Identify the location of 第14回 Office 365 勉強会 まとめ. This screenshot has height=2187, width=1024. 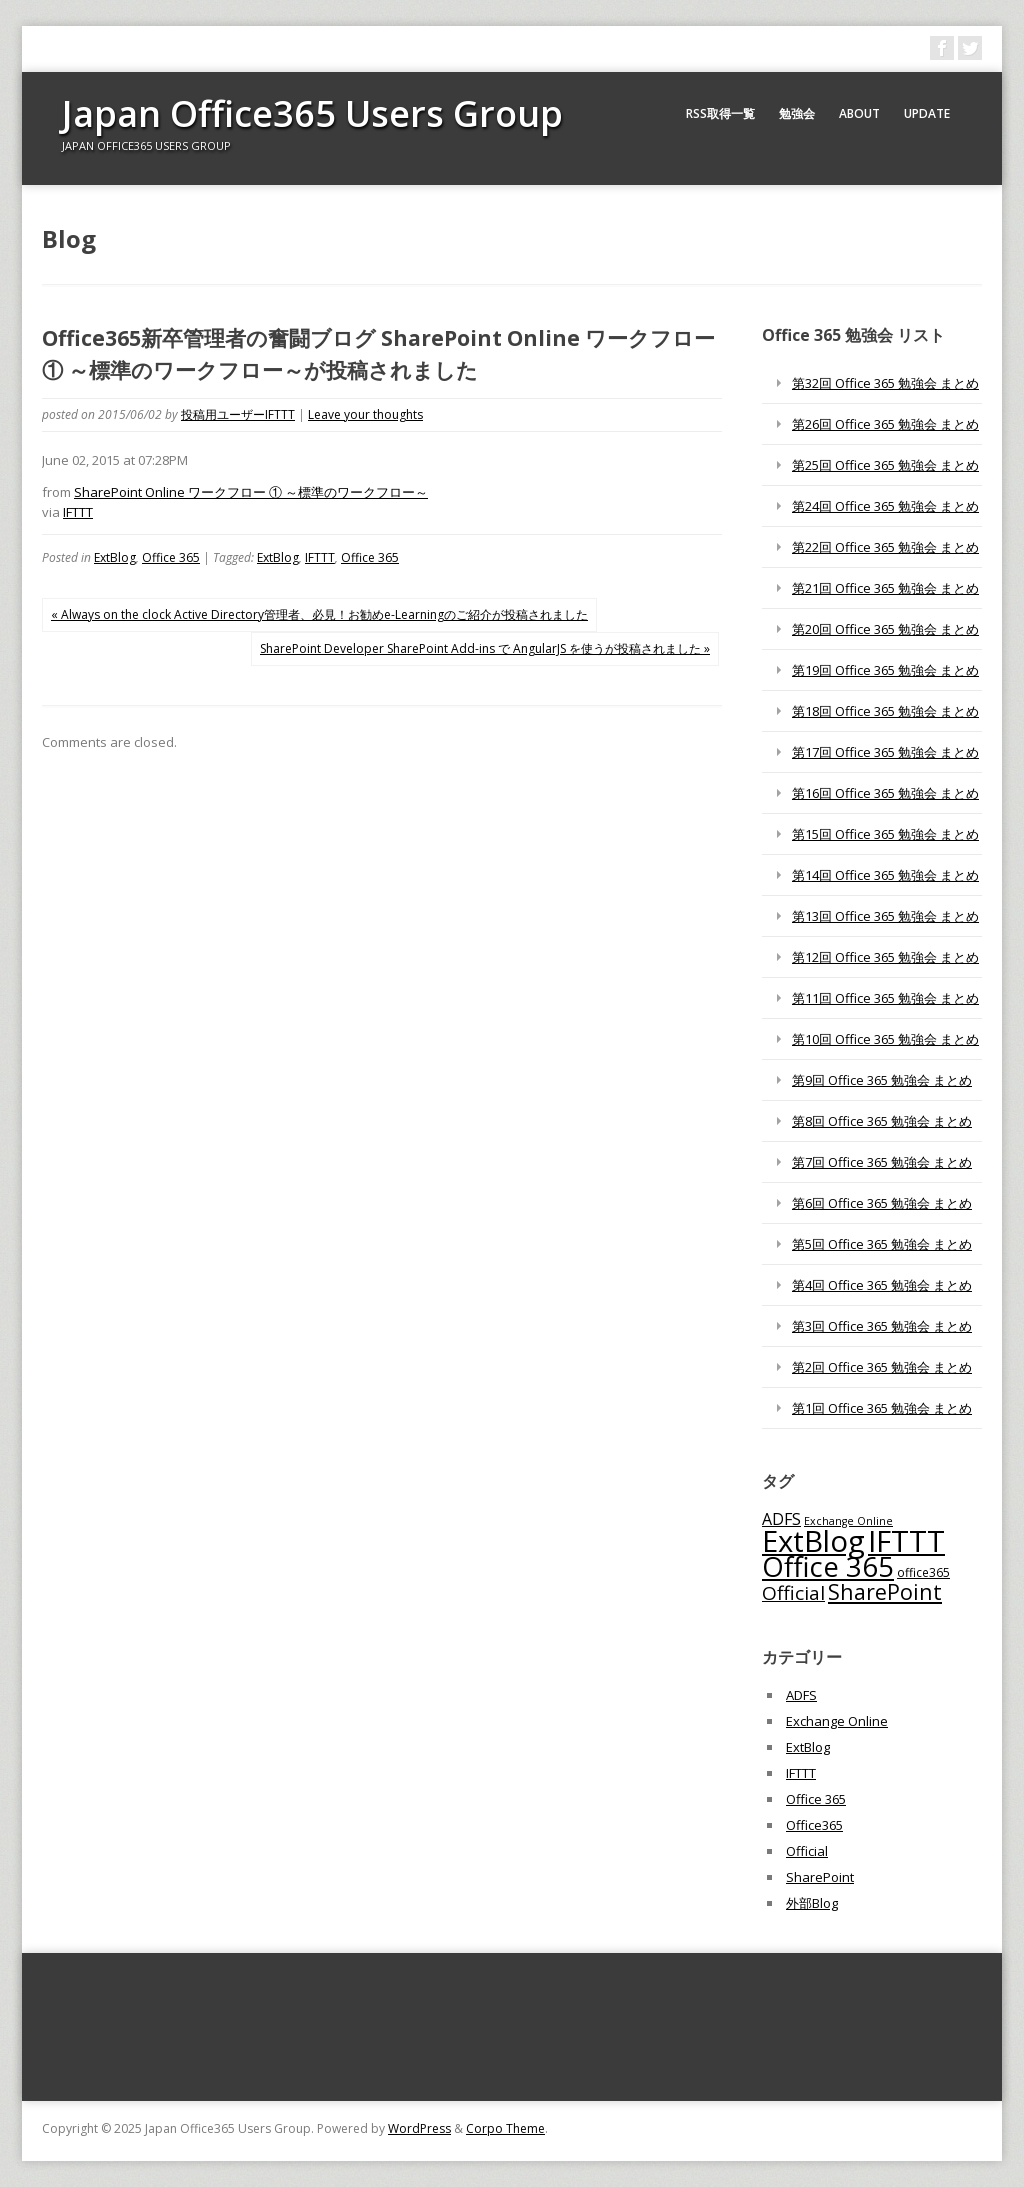
(885, 875).